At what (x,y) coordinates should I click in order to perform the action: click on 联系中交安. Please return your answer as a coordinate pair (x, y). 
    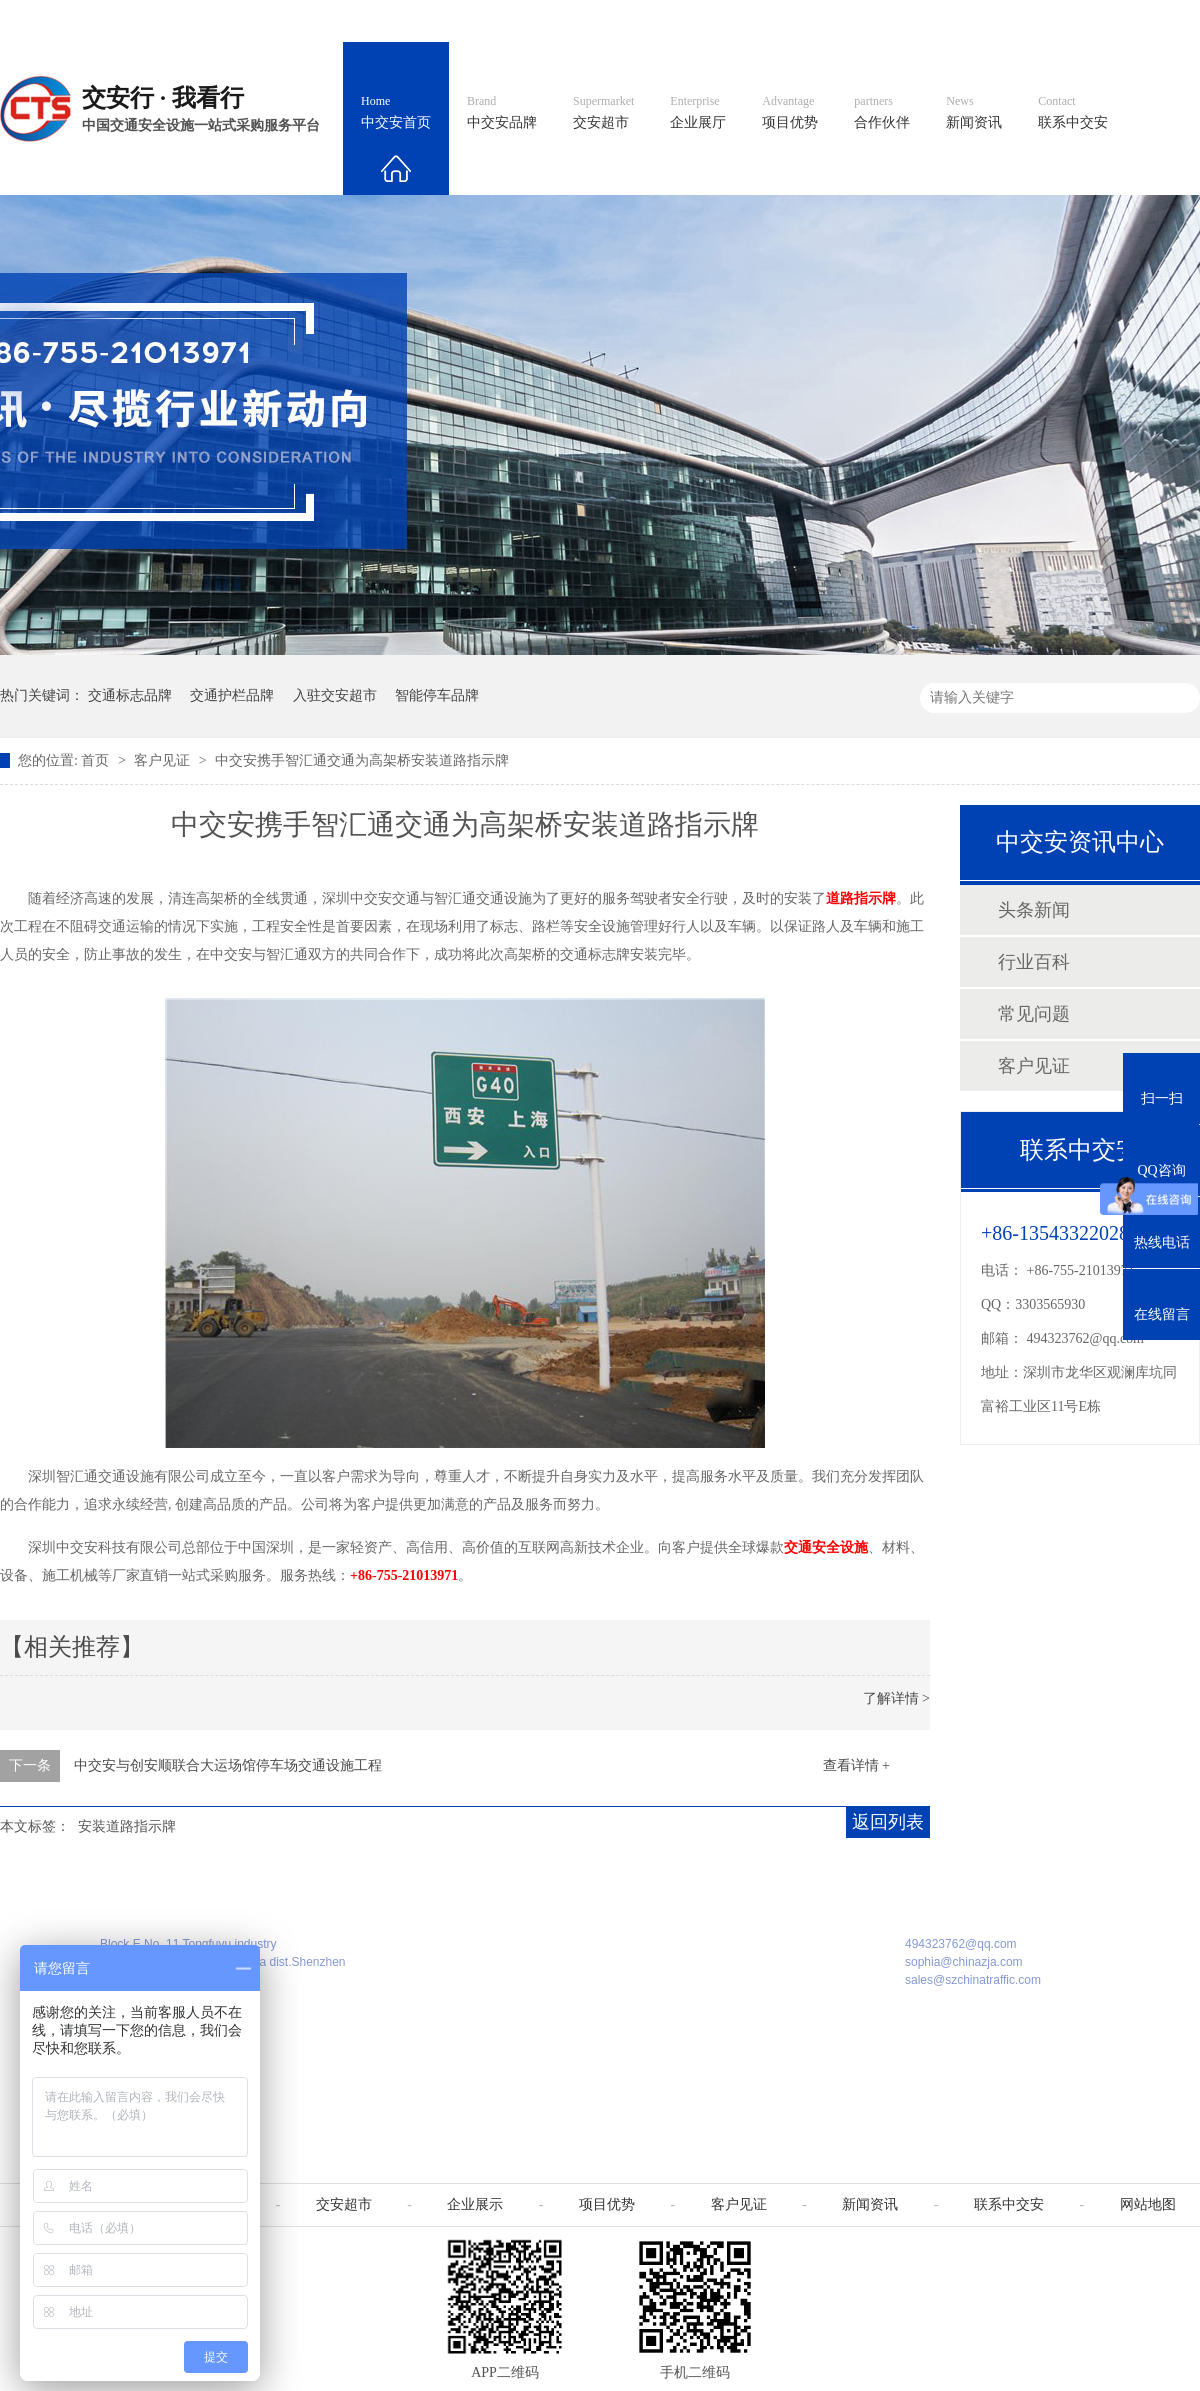
    Looking at the image, I should click on (1073, 113).